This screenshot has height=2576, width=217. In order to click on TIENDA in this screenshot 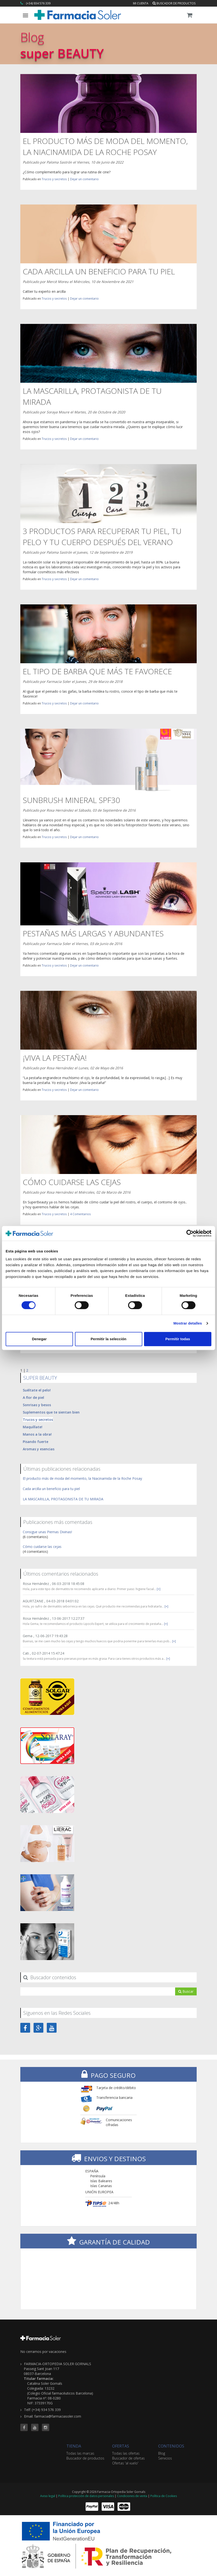, I will do `click(73, 2446)`.